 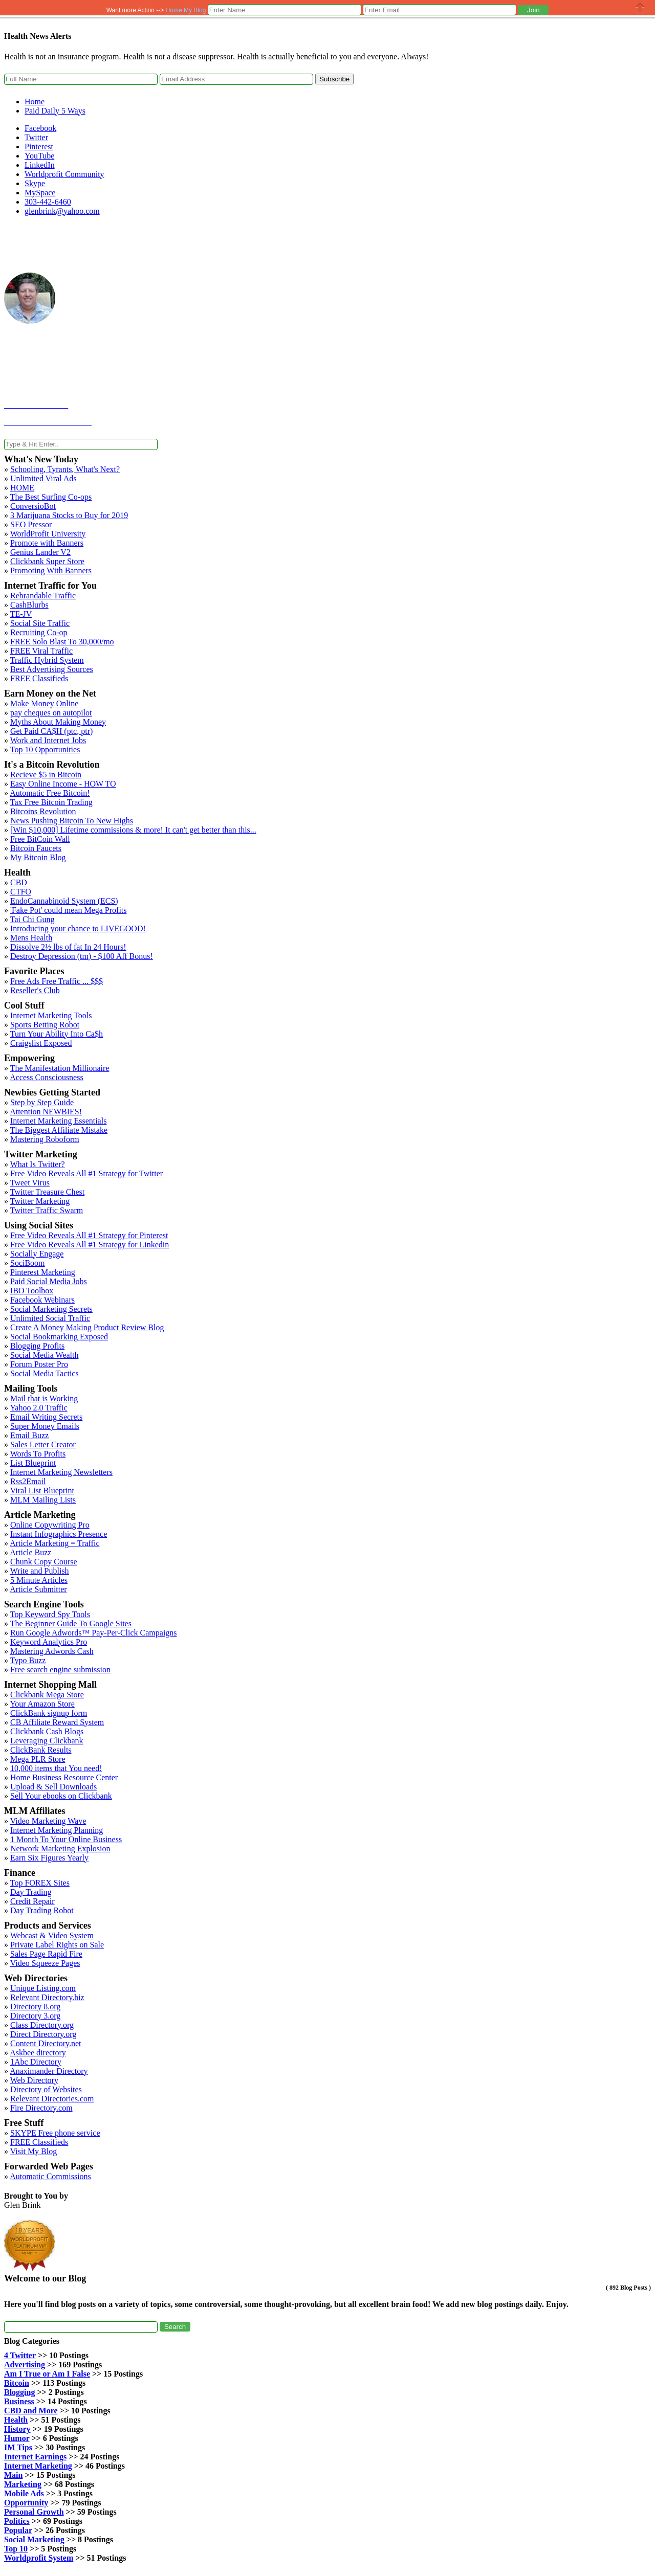 I want to click on Your Amazon Store, so click(x=42, y=1703).